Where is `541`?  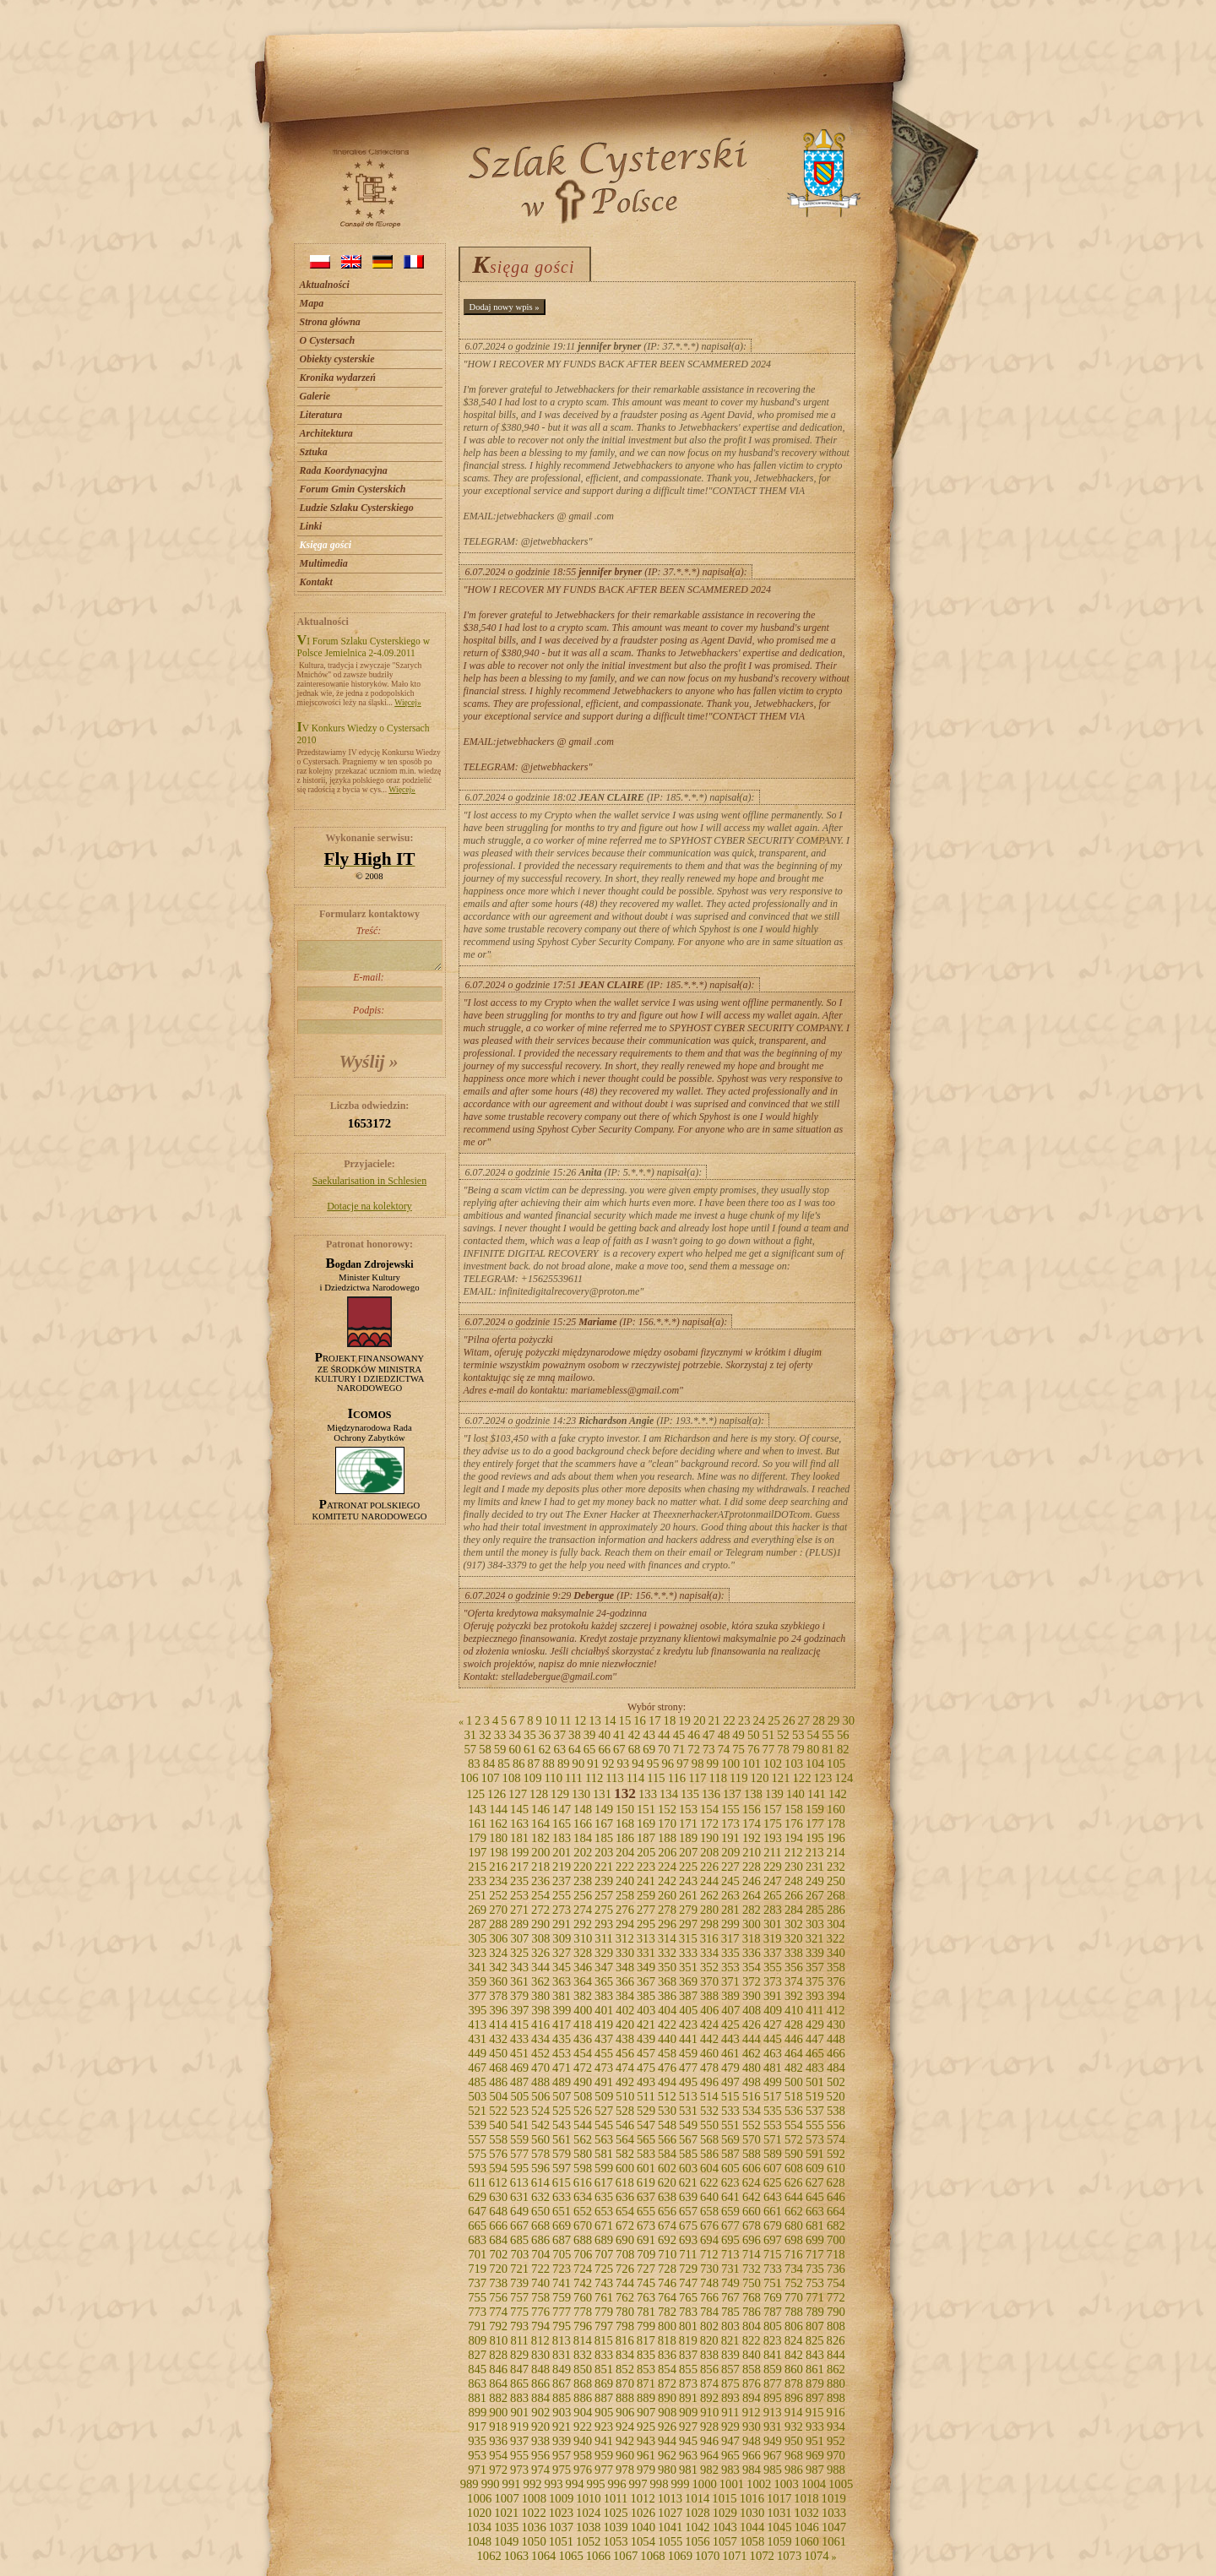 541 is located at coordinates (519, 2125).